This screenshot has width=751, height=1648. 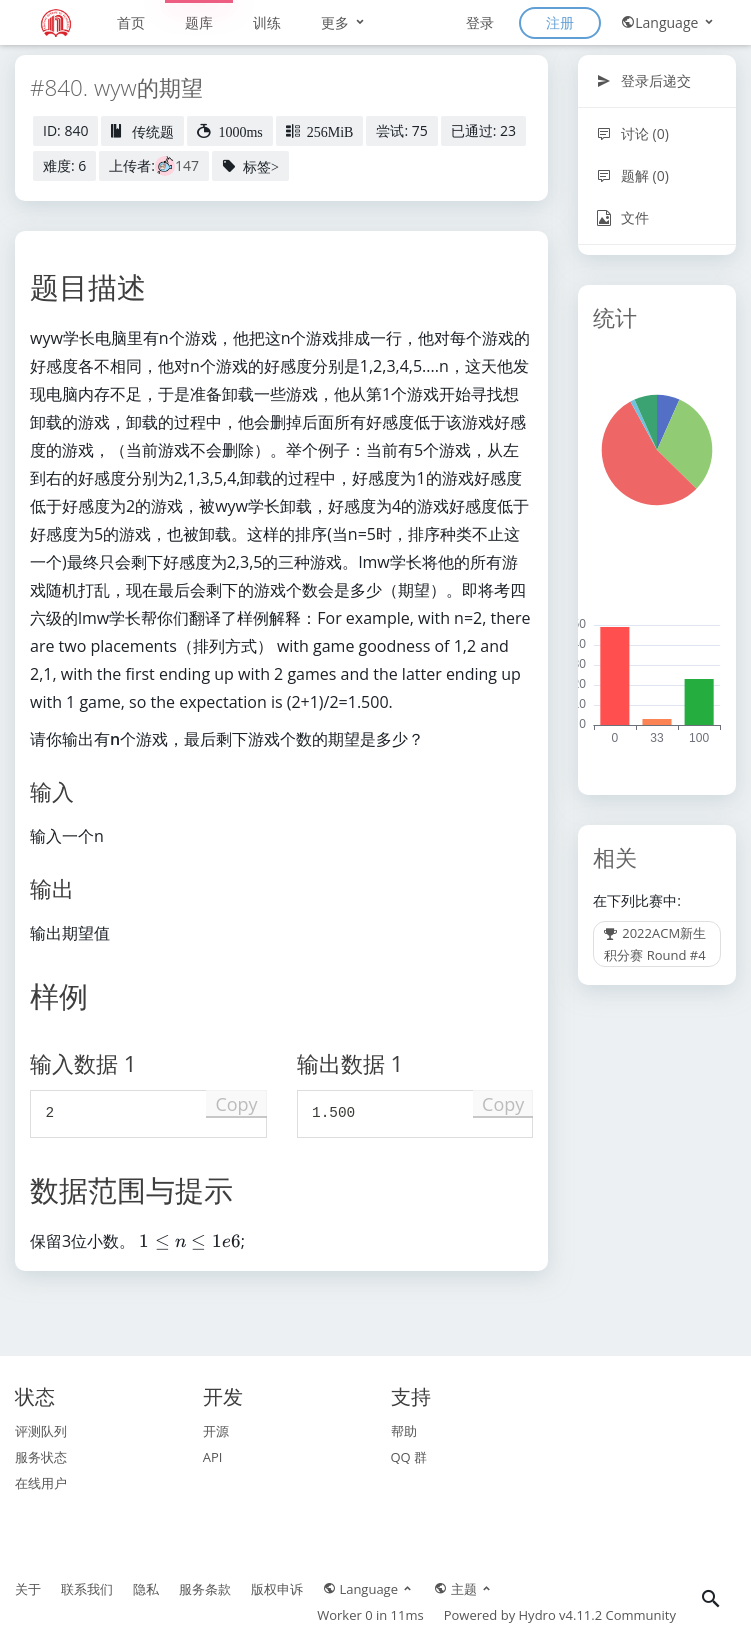 What do you see at coordinates (199, 22) in the screenshot?
I see `题库` at bounding box center [199, 22].